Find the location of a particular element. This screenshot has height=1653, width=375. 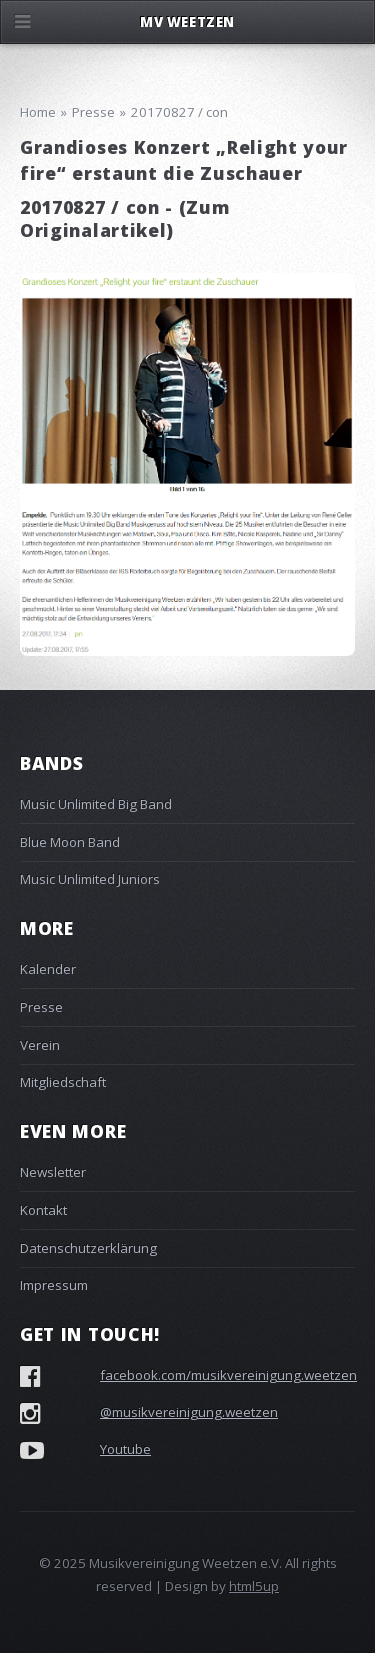

Zum Originalartikel is located at coordinates (125, 218).